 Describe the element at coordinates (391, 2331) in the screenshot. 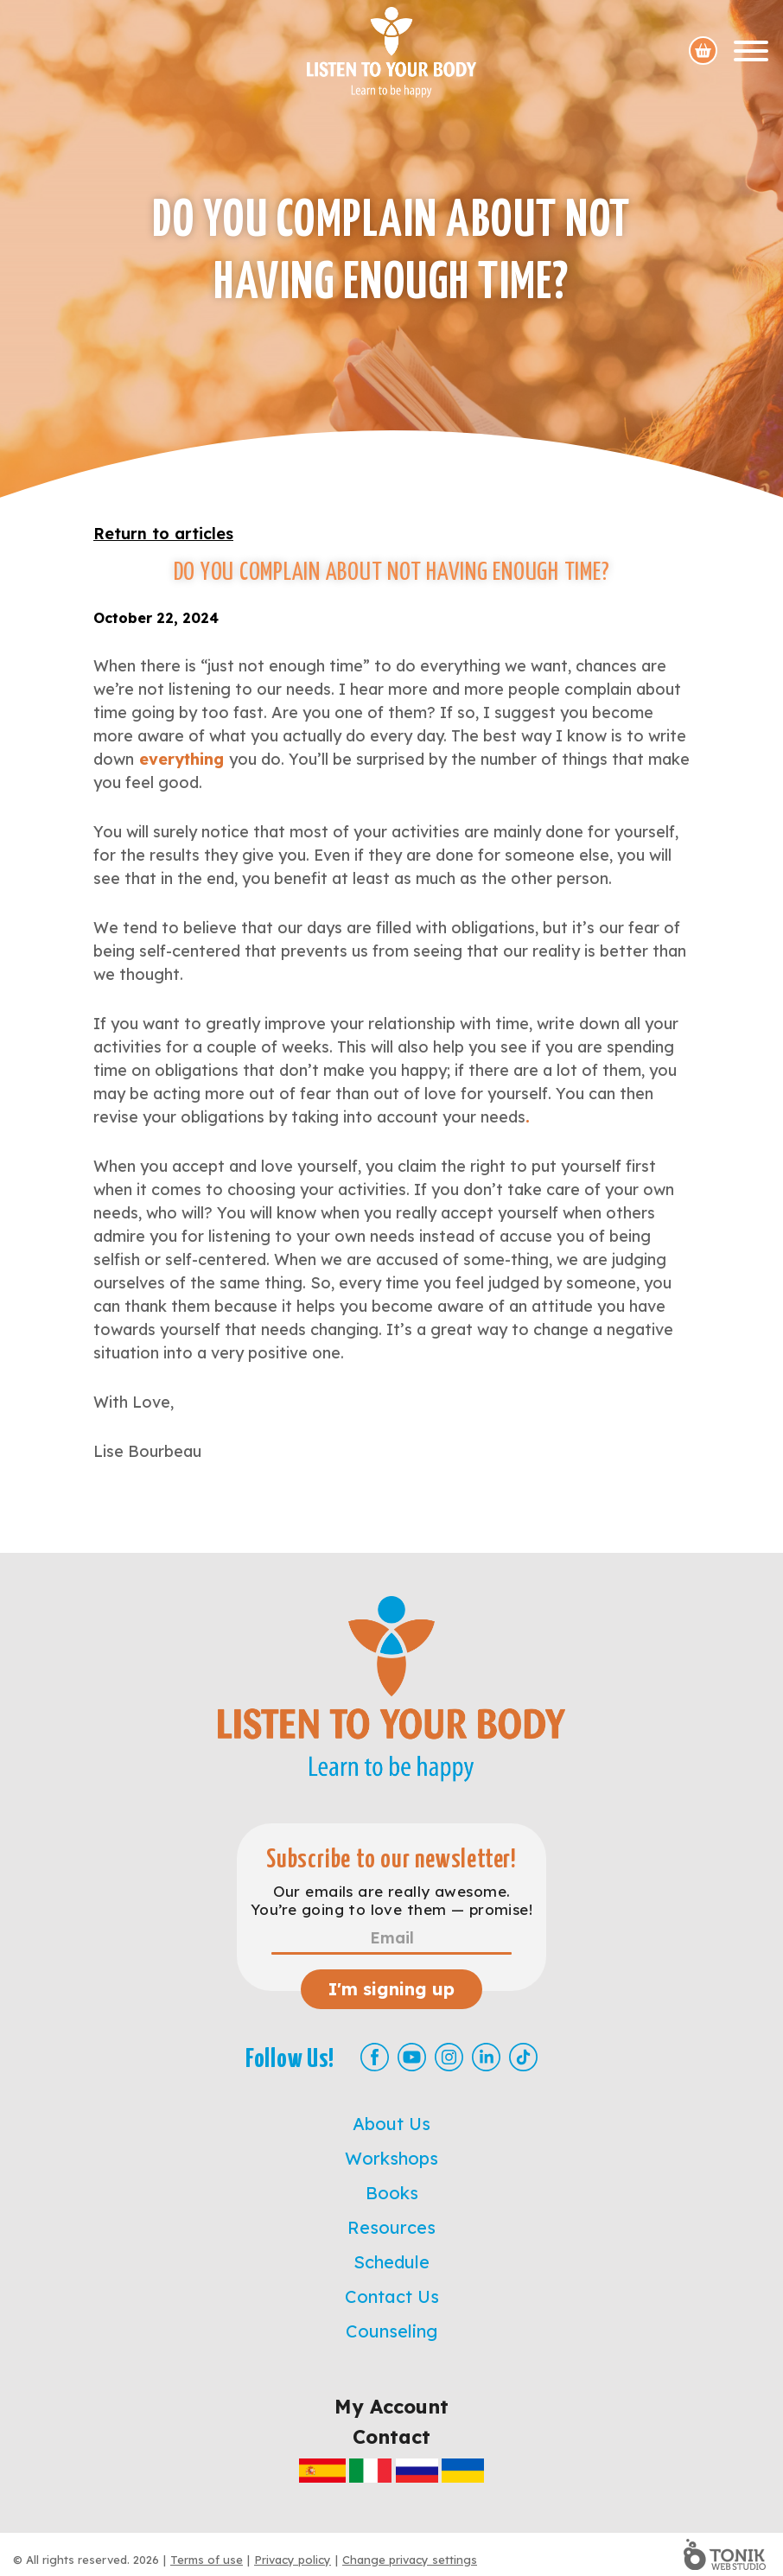

I see `Counseling` at that location.